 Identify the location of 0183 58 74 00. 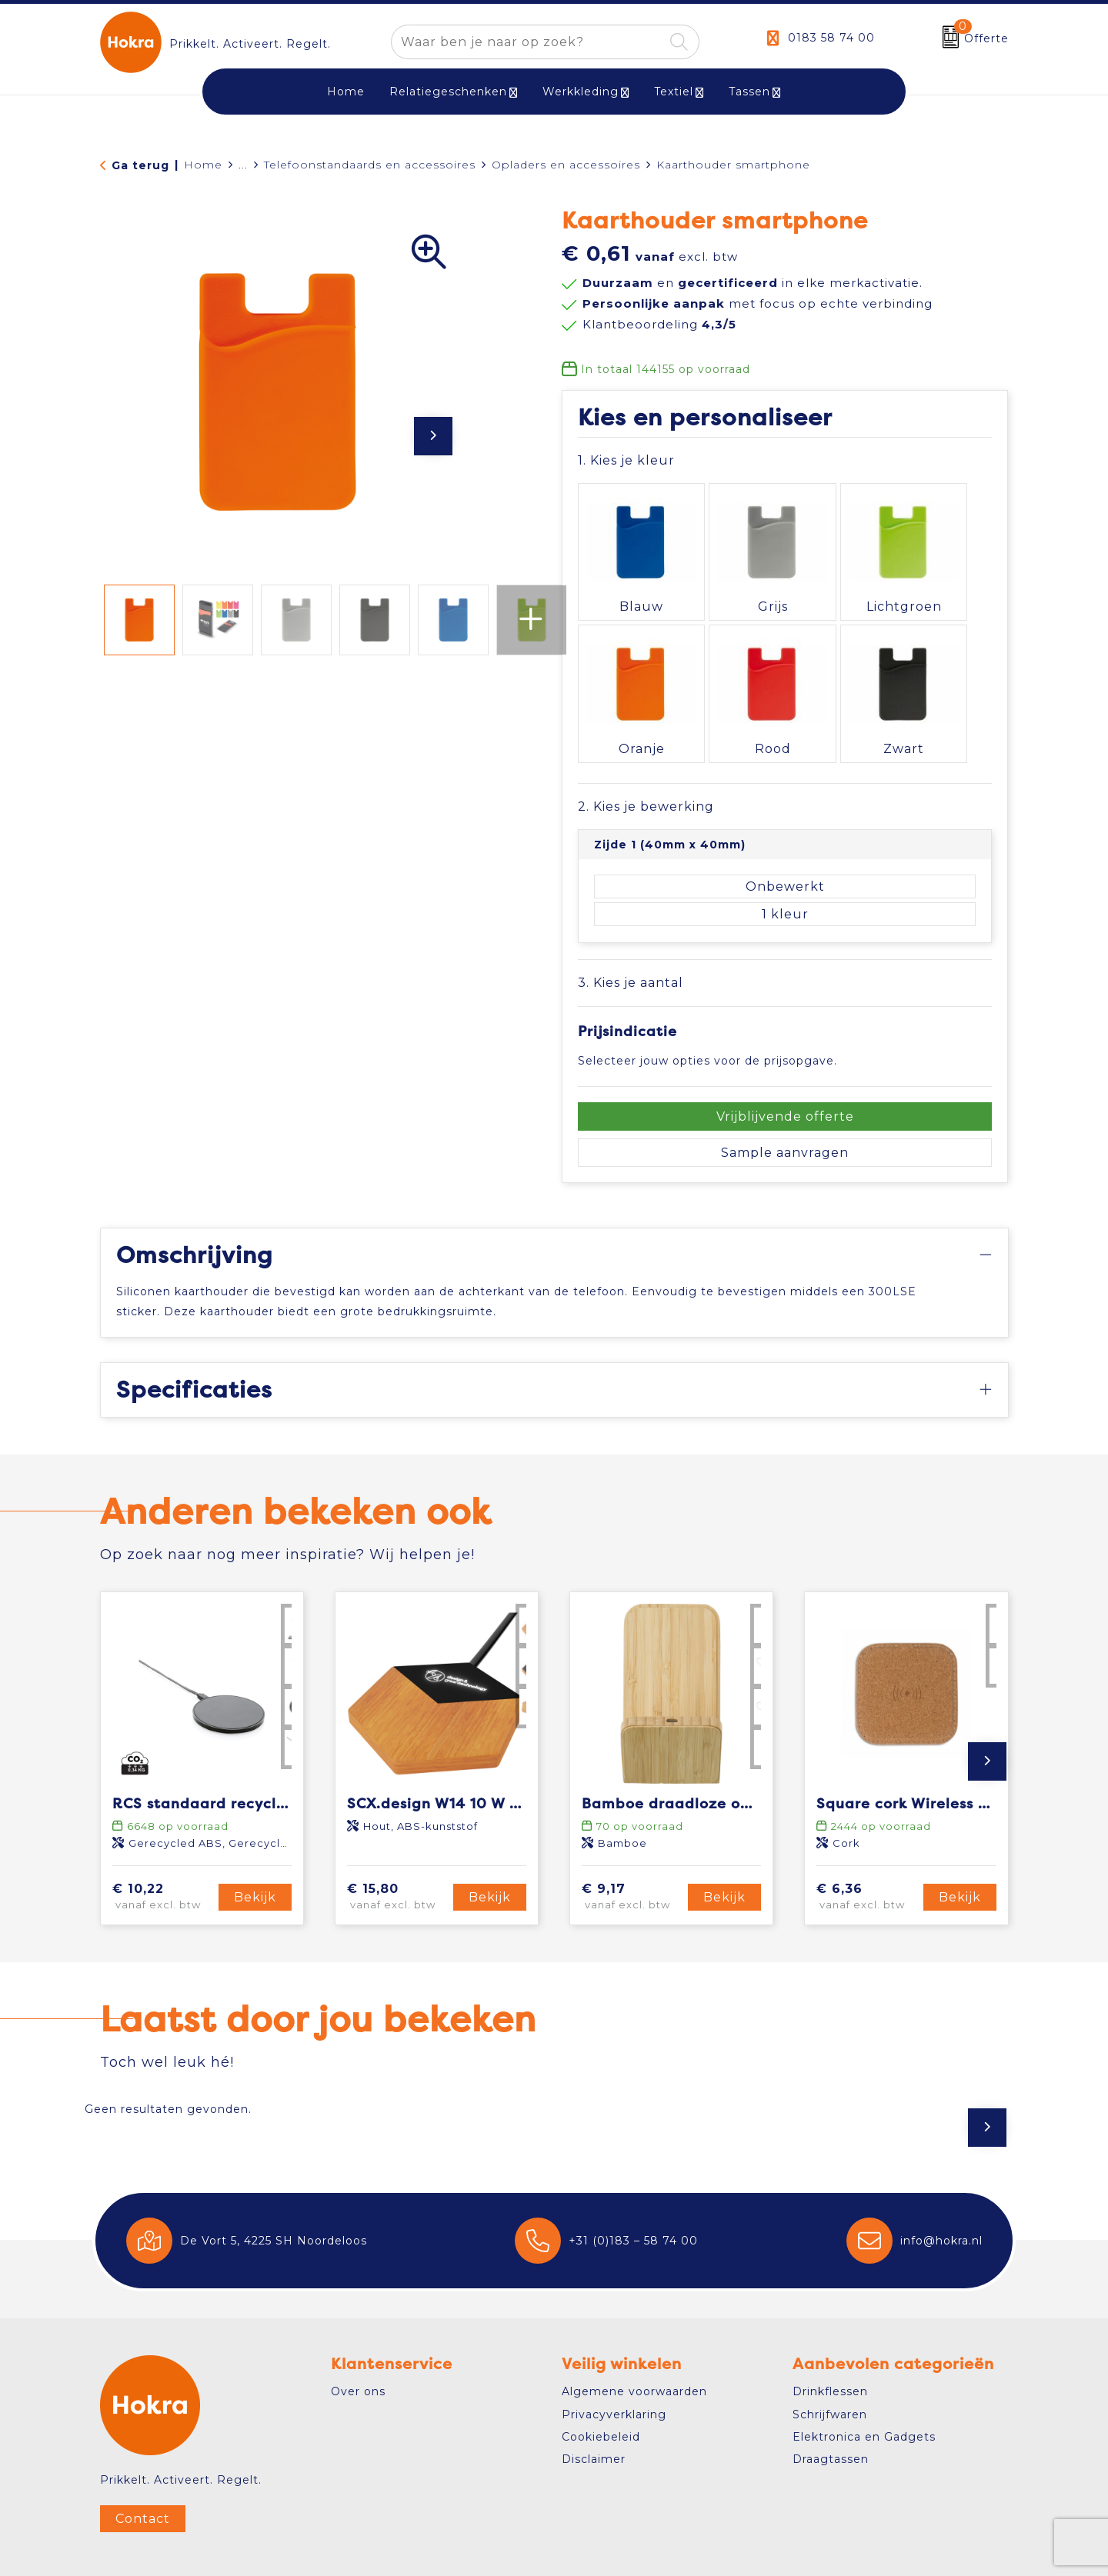
(831, 37).